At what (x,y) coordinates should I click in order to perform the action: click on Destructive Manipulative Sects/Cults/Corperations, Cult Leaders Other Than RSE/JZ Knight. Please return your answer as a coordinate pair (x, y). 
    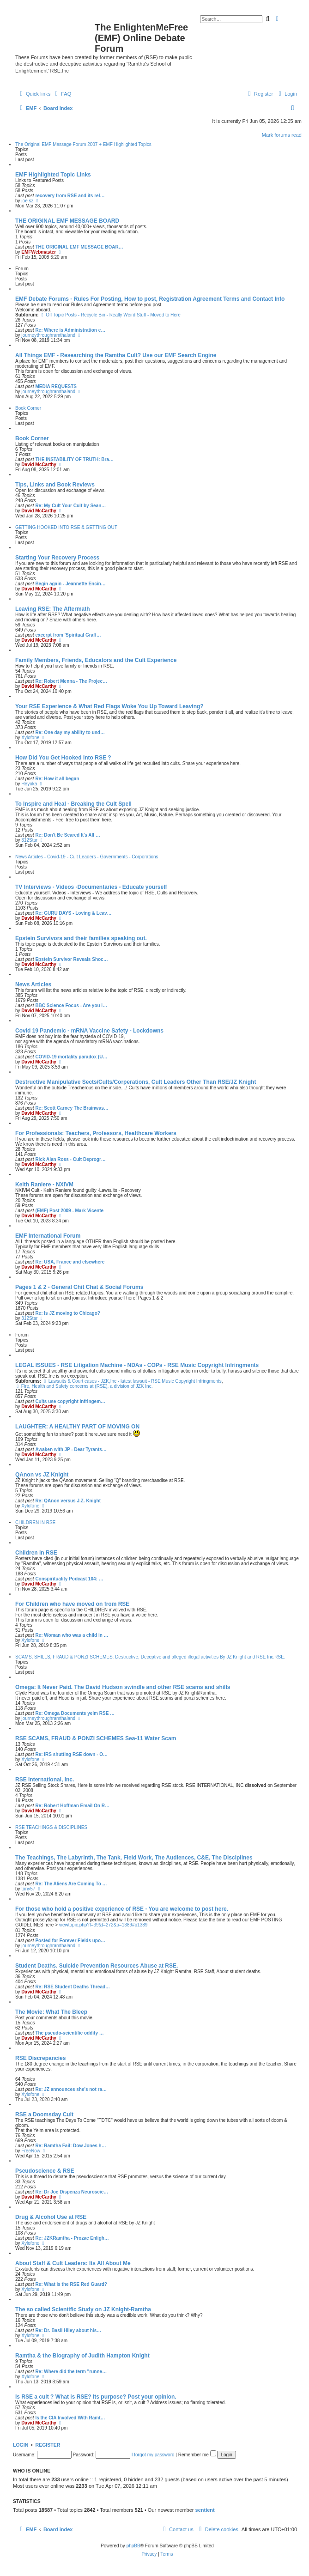
    Looking at the image, I should click on (135, 1082).